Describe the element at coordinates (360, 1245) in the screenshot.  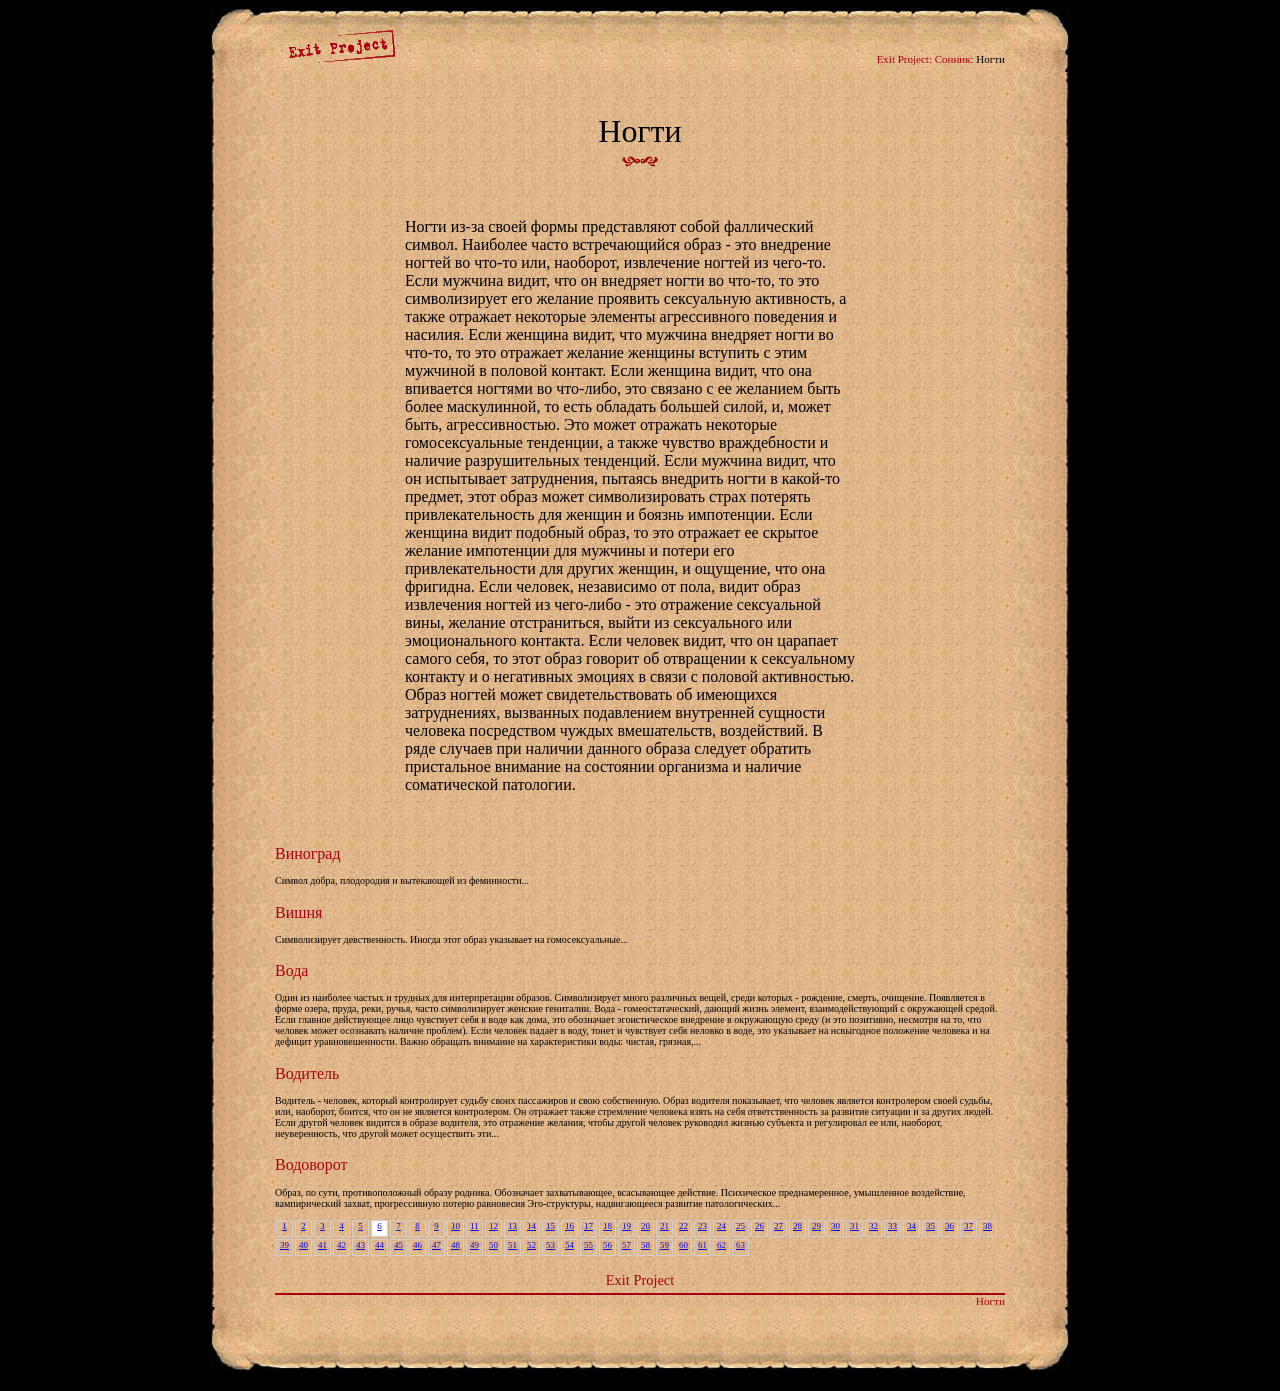
I see `43` at that location.